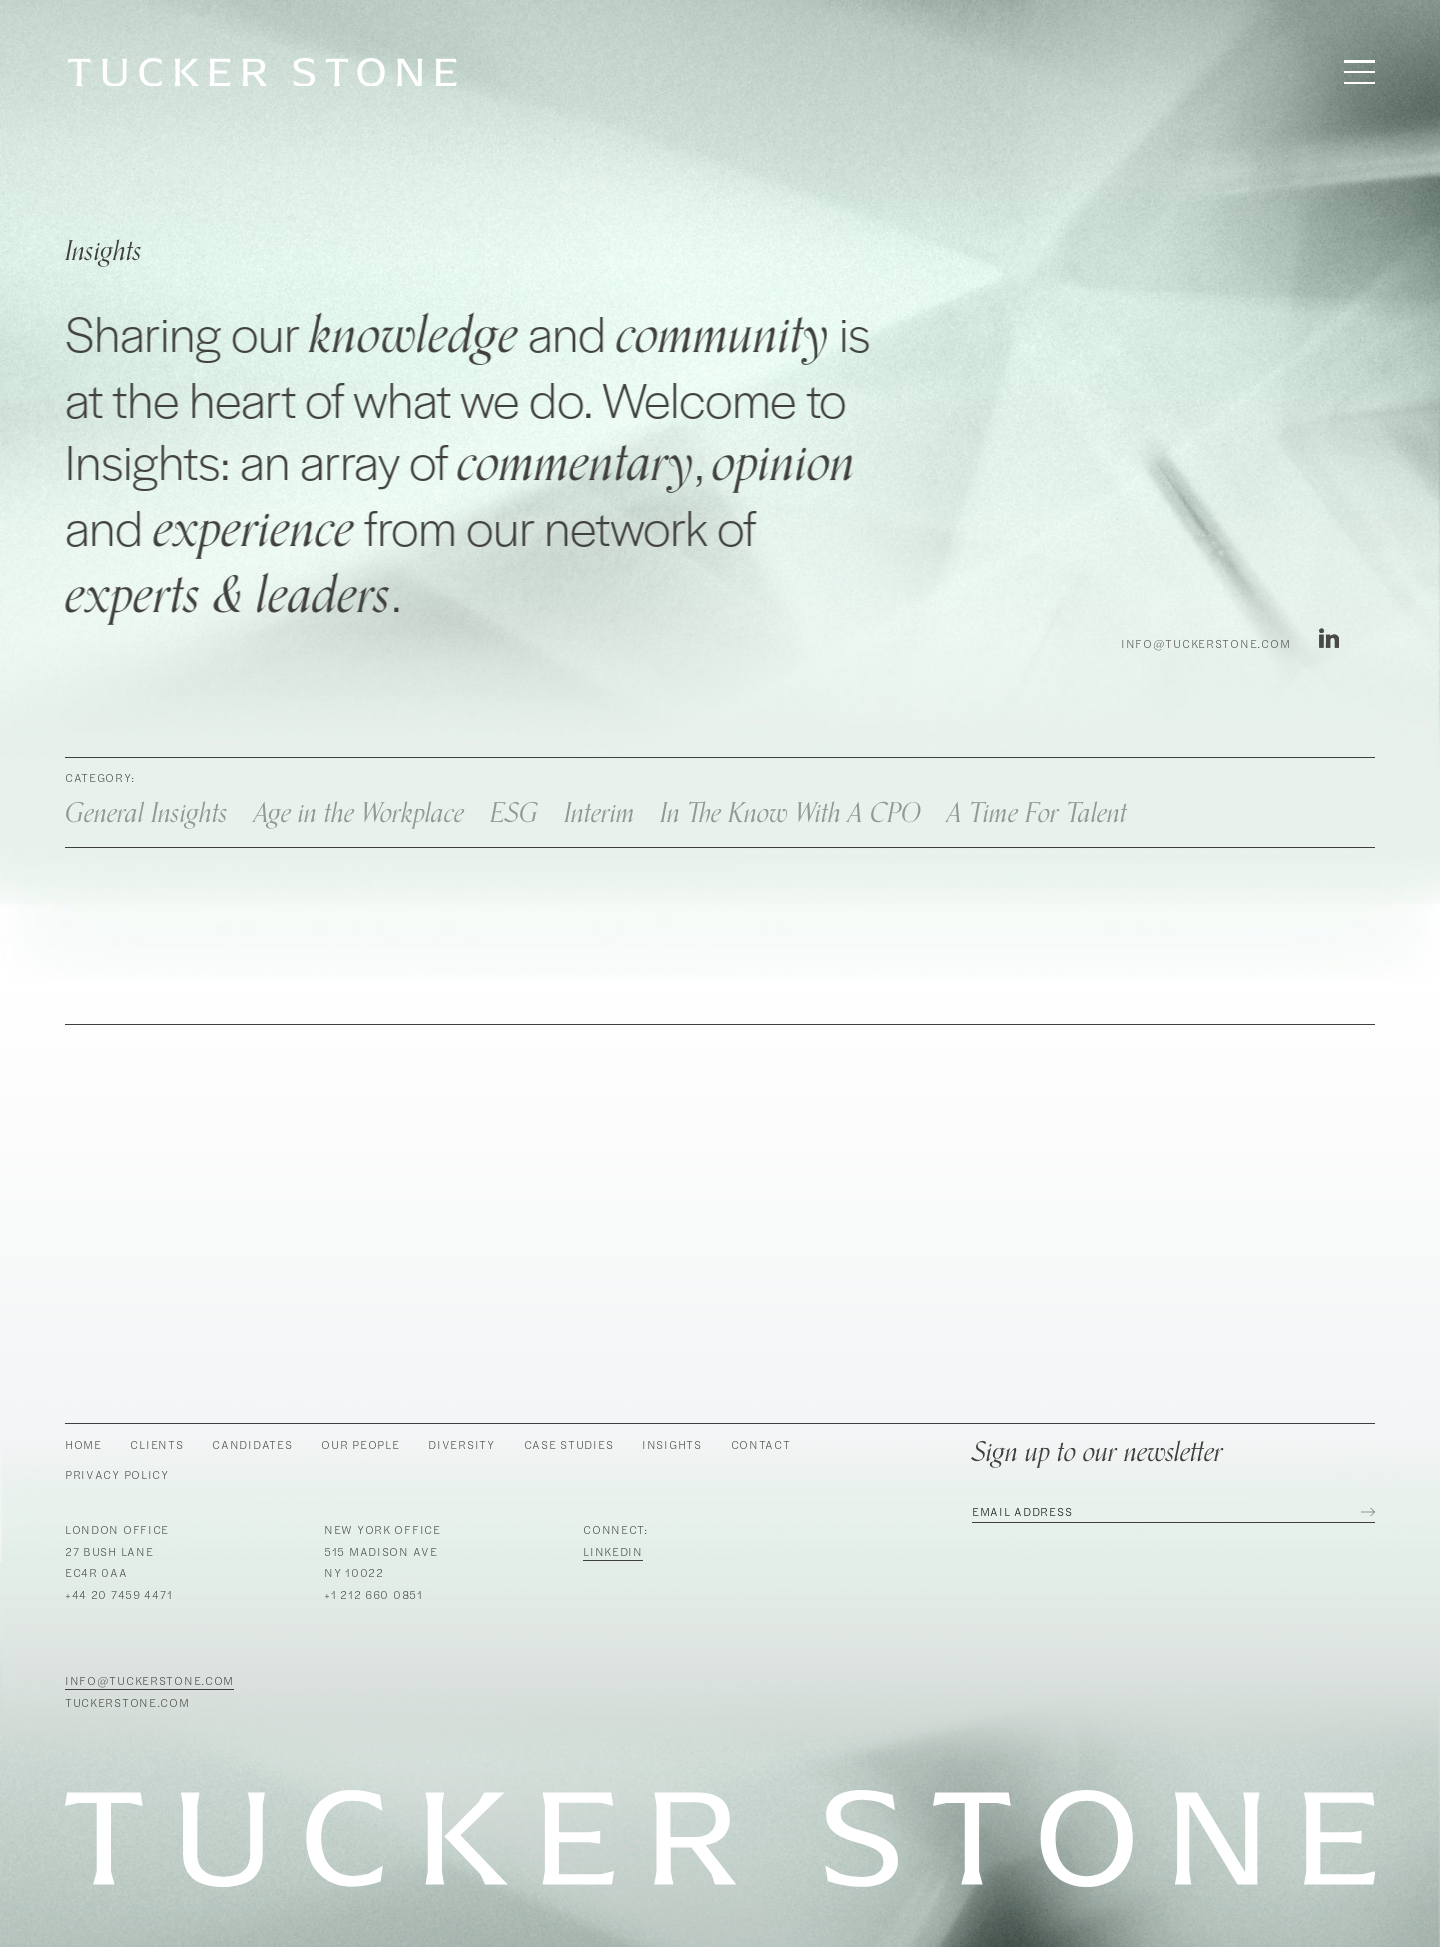 The image size is (1440, 1947). I want to click on A Time For Talent, so click(1037, 813).